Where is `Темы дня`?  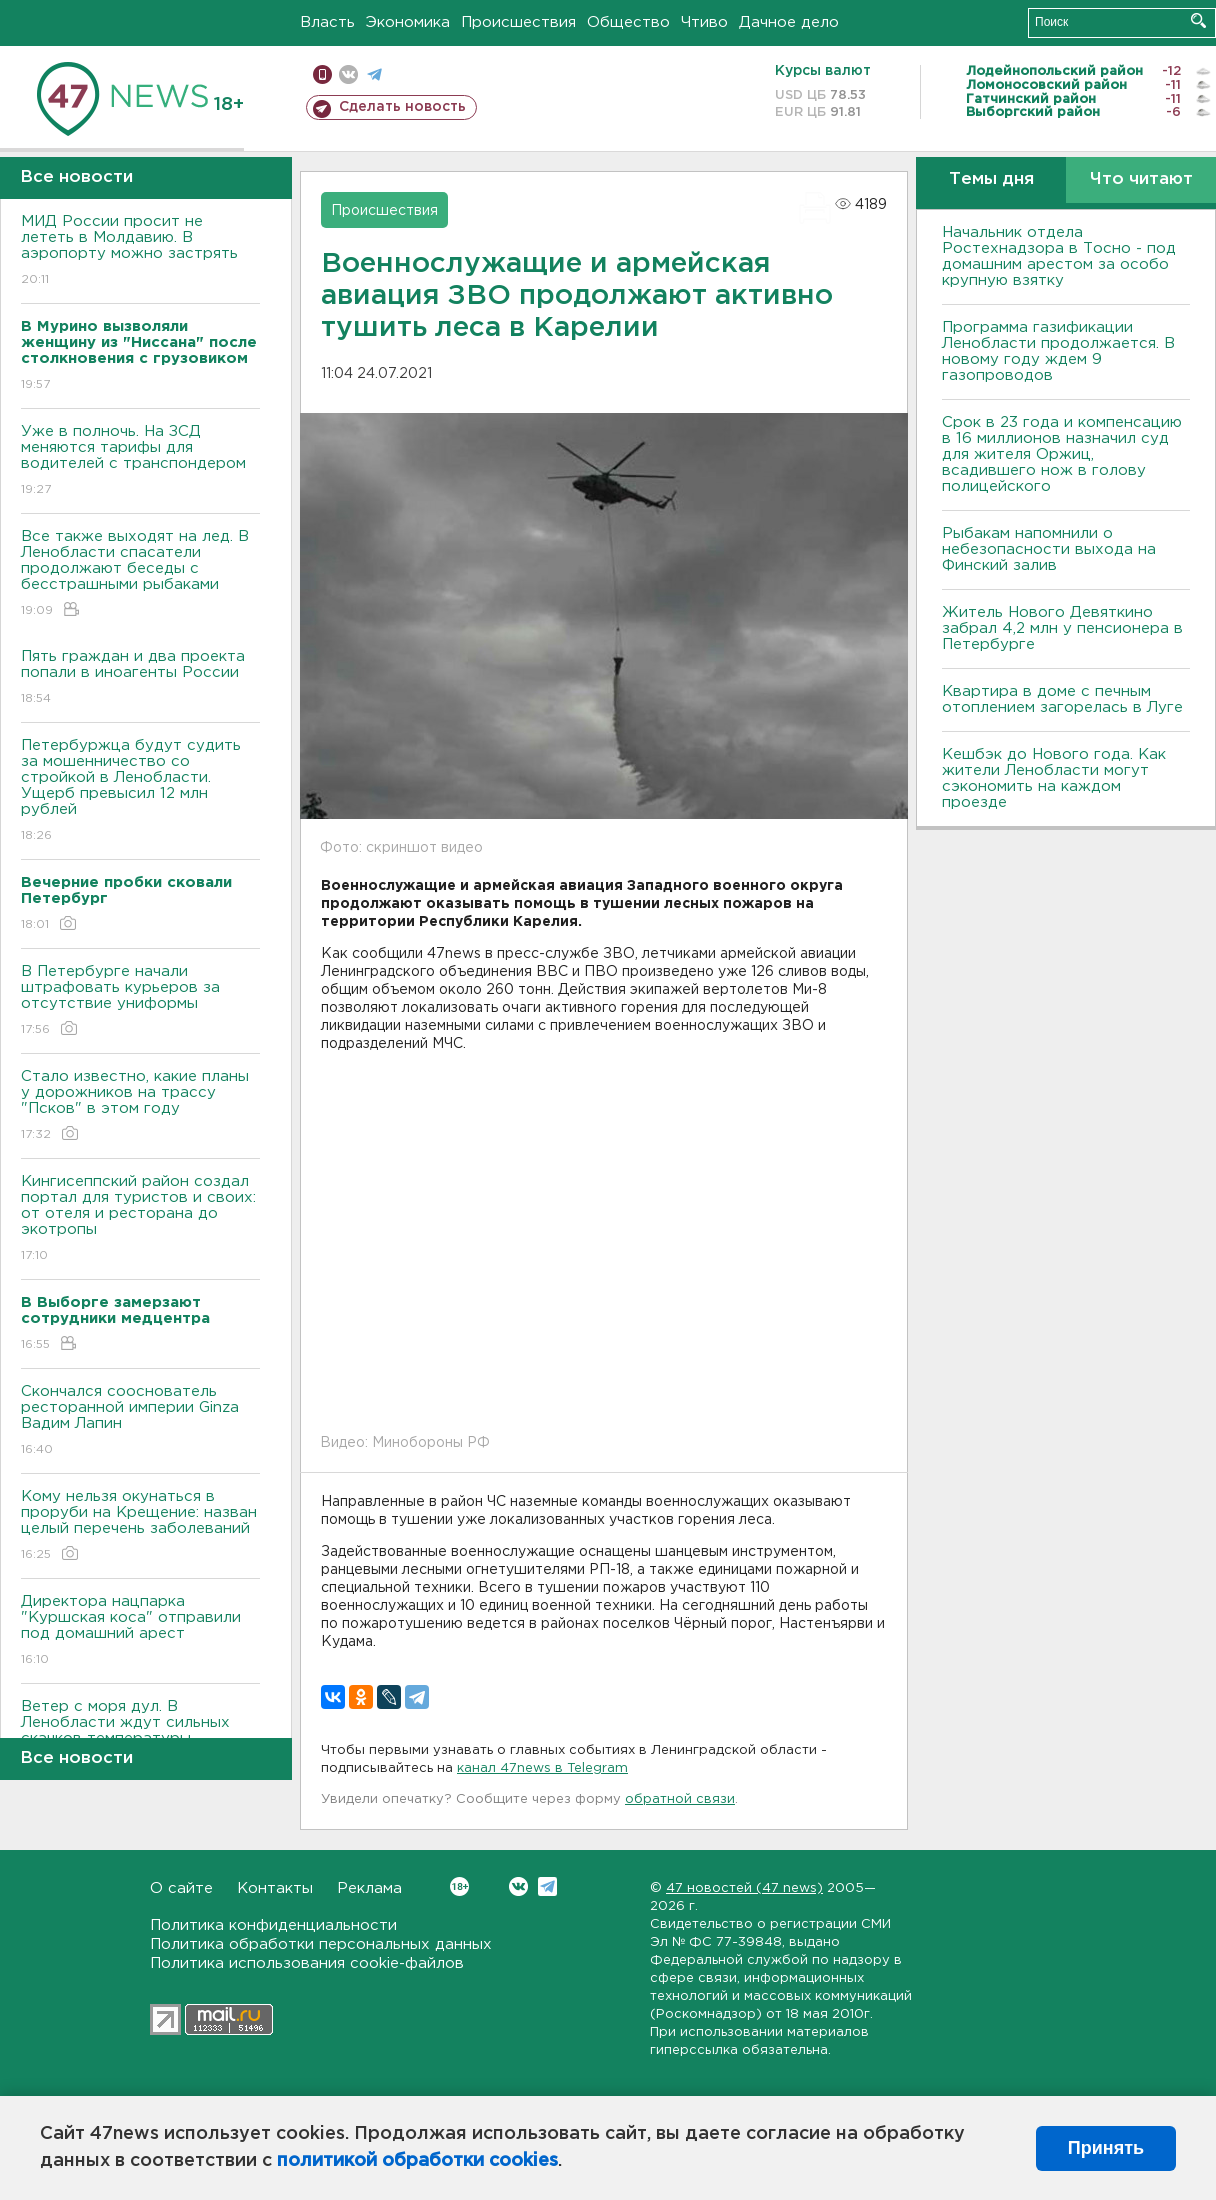
Темы дня is located at coordinates (991, 179).